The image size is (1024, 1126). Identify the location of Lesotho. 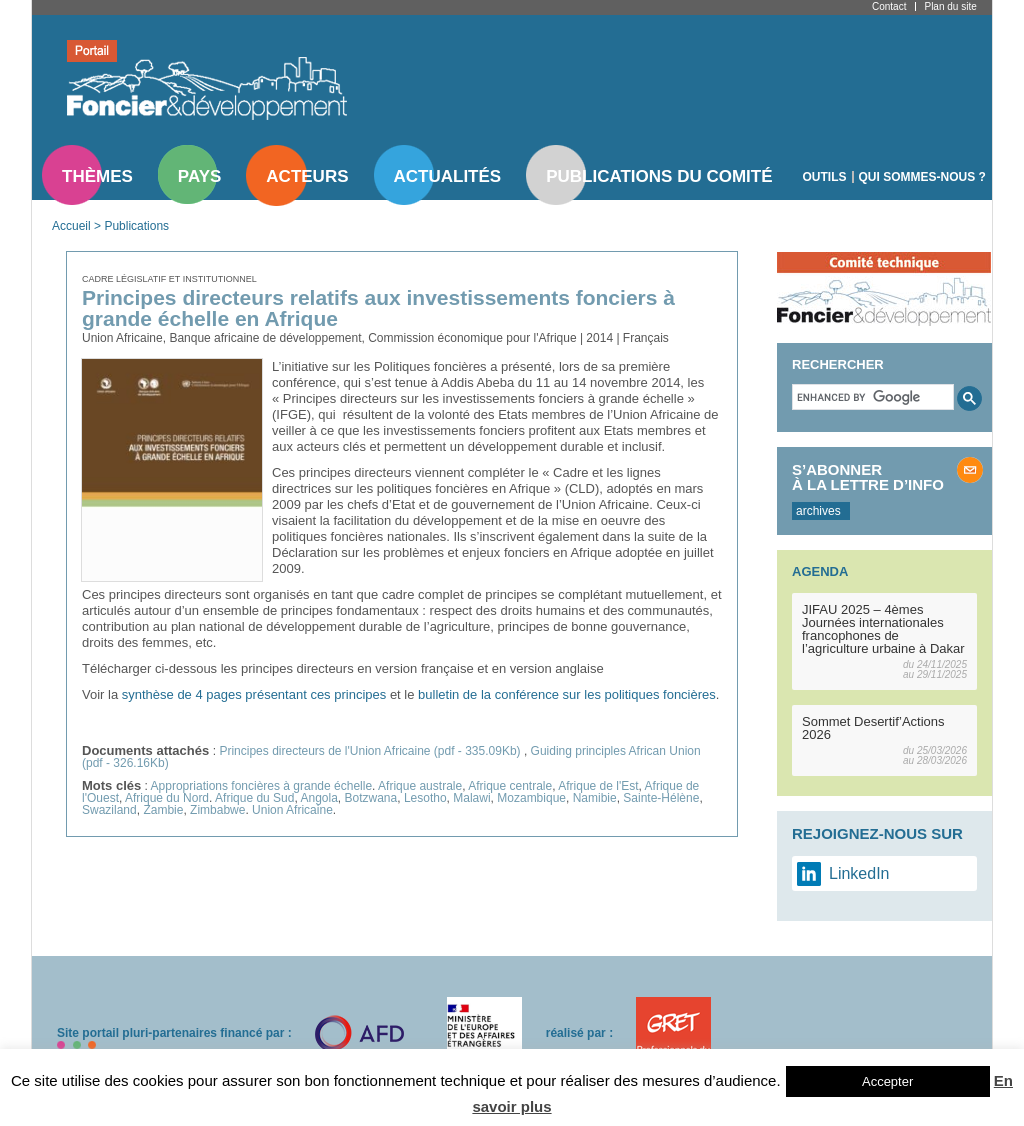
(425, 798).